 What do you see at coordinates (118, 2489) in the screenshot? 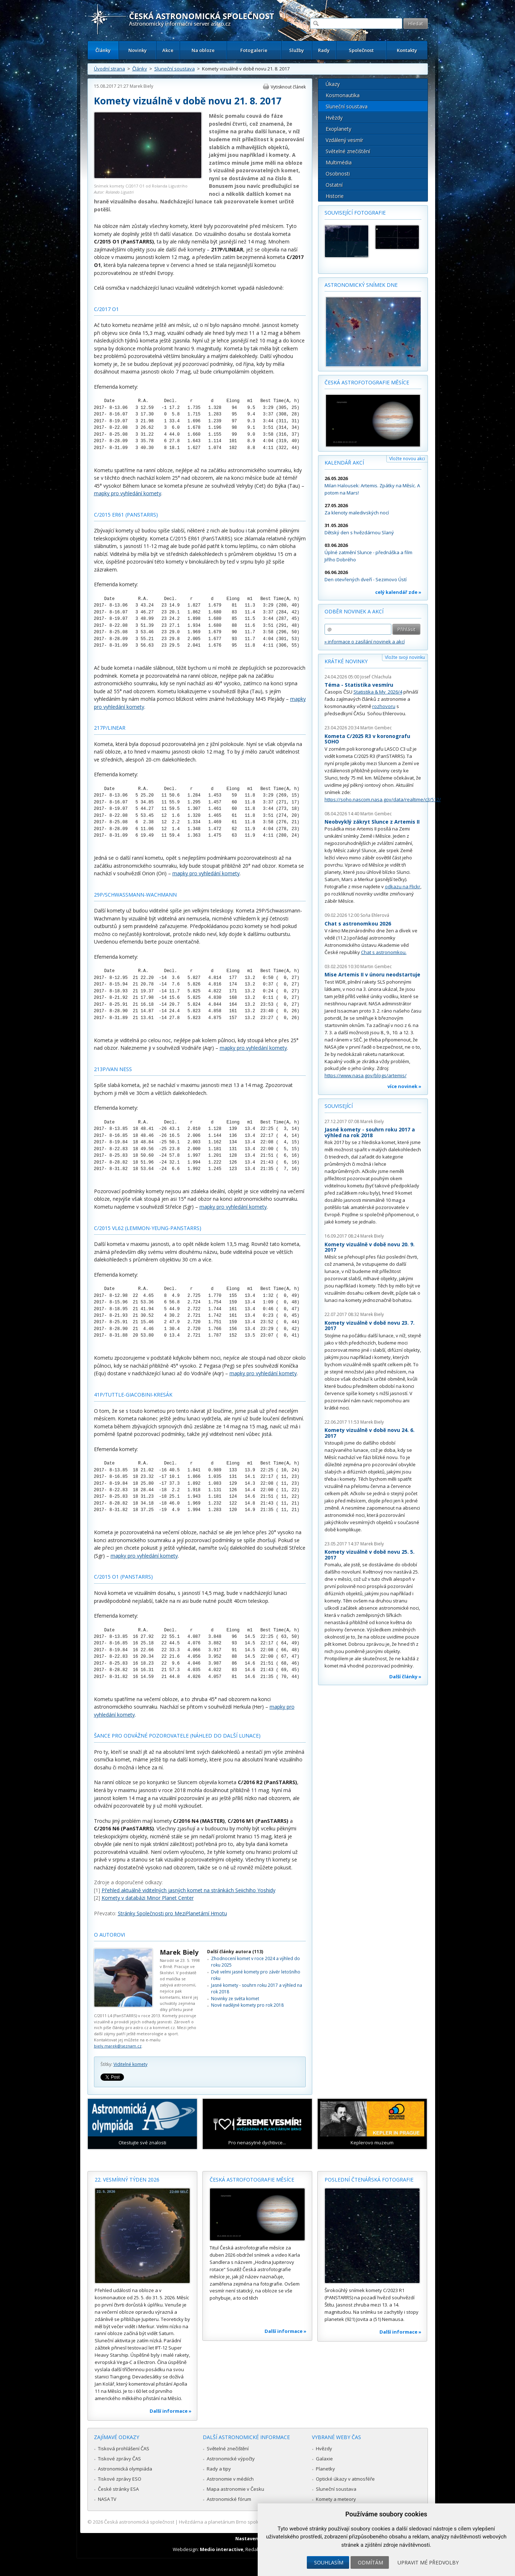
I see `České stránky ESA` at bounding box center [118, 2489].